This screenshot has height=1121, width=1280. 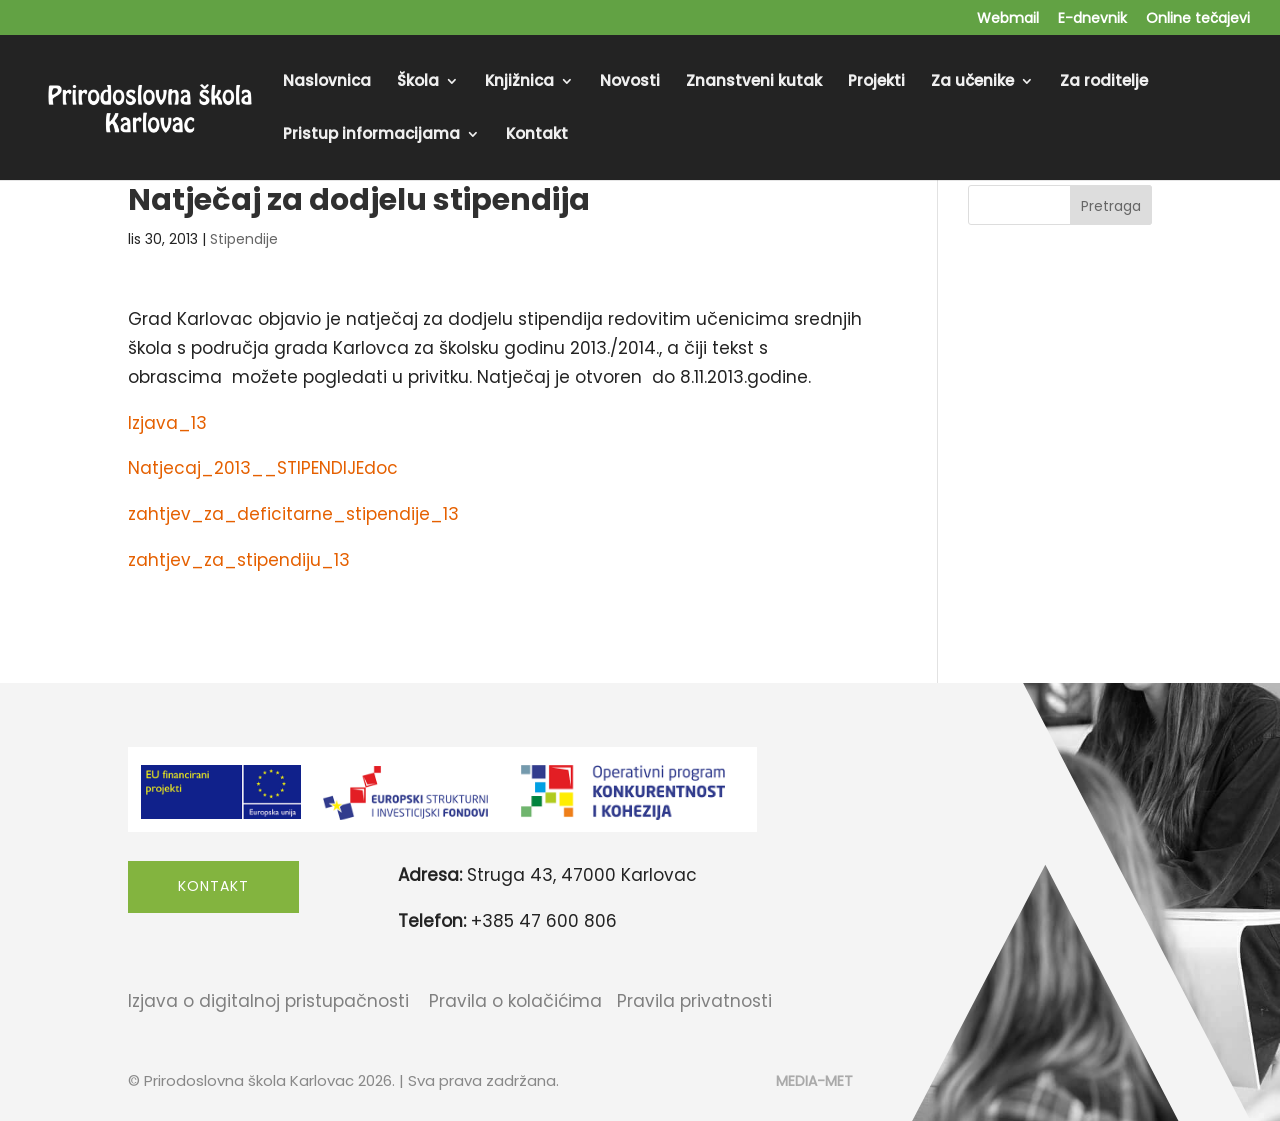 What do you see at coordinates (519, 82) in the screenshot?
I see `Knjižnica` at bounding box center [519, 82].